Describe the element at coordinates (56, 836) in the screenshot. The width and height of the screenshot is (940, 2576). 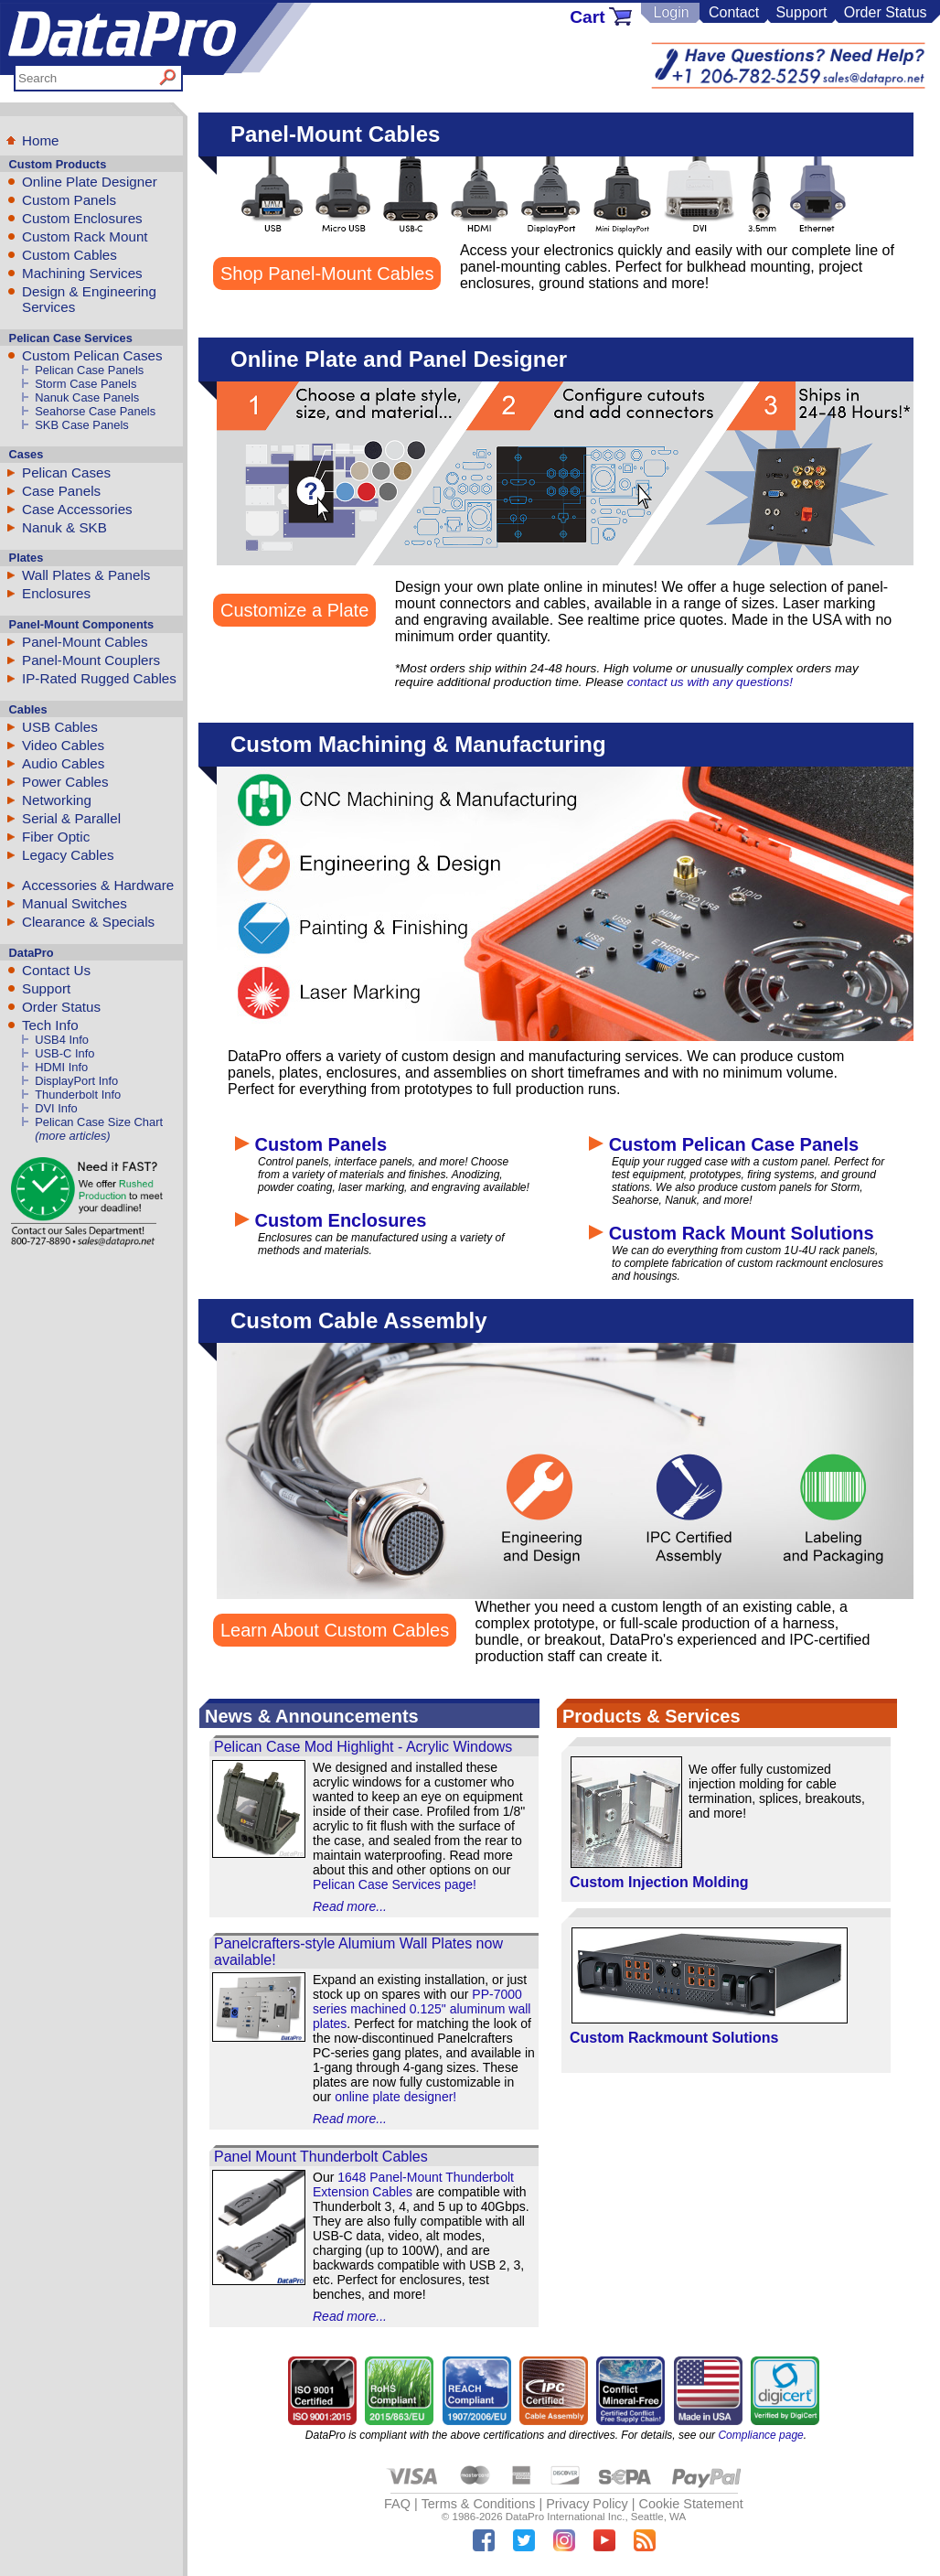
I see `Fiber Optic` at that location.